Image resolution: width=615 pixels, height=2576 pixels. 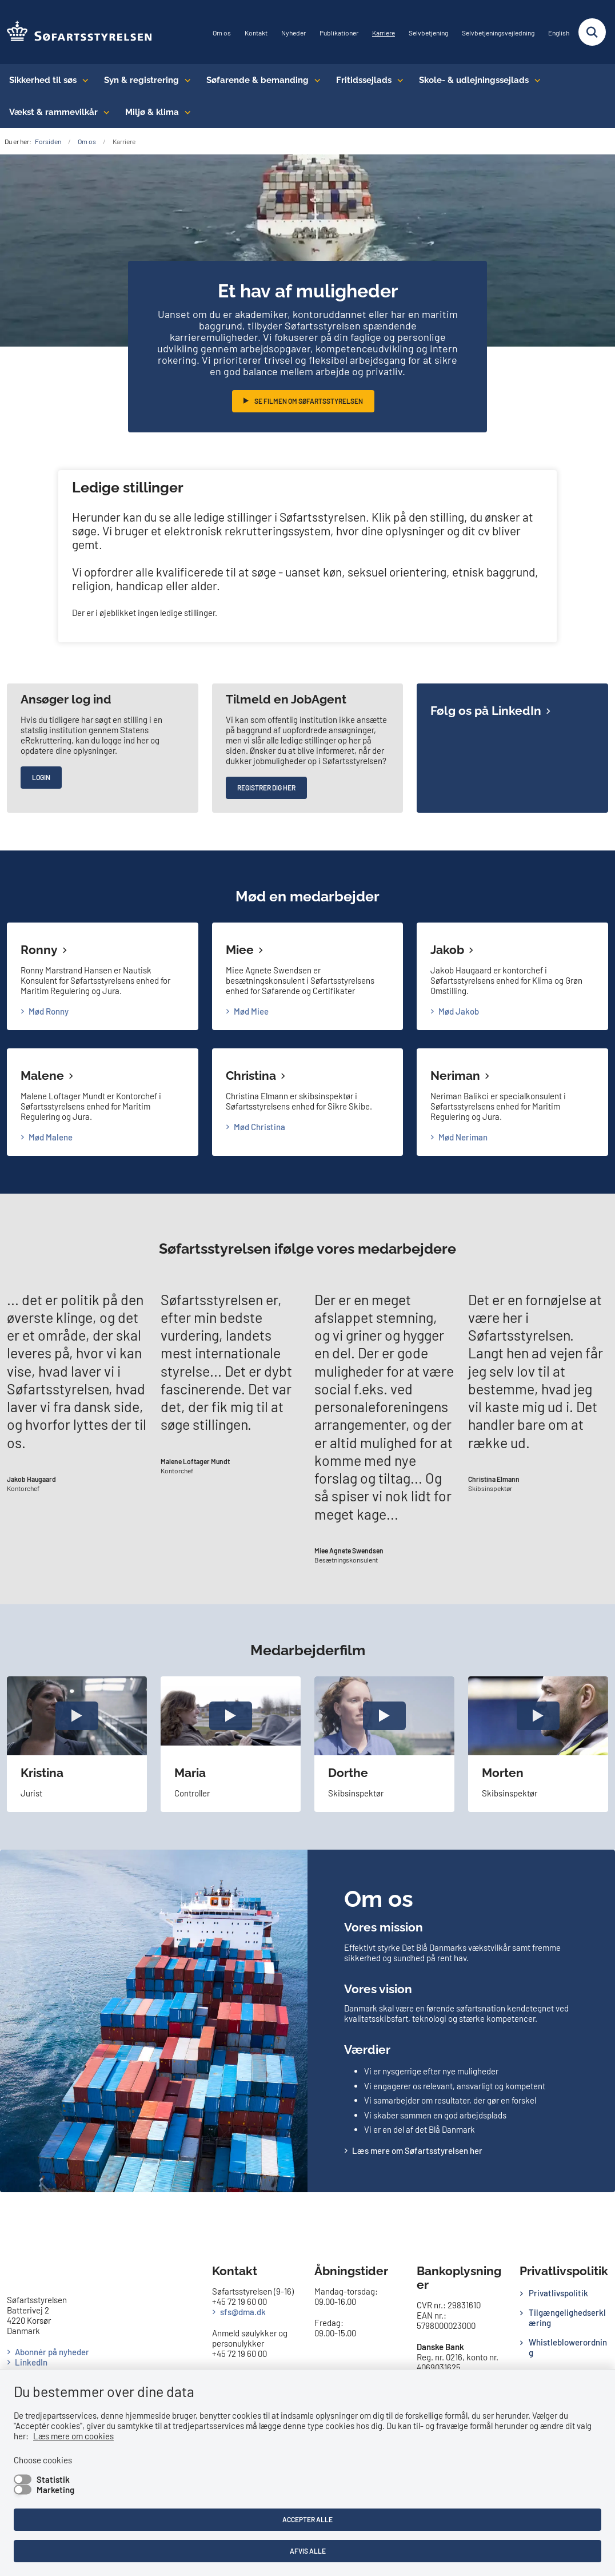 What do you see at coordinates (53, 2479) in the screenshot?
I see `Statistik` at bounding box center [53, 2479].